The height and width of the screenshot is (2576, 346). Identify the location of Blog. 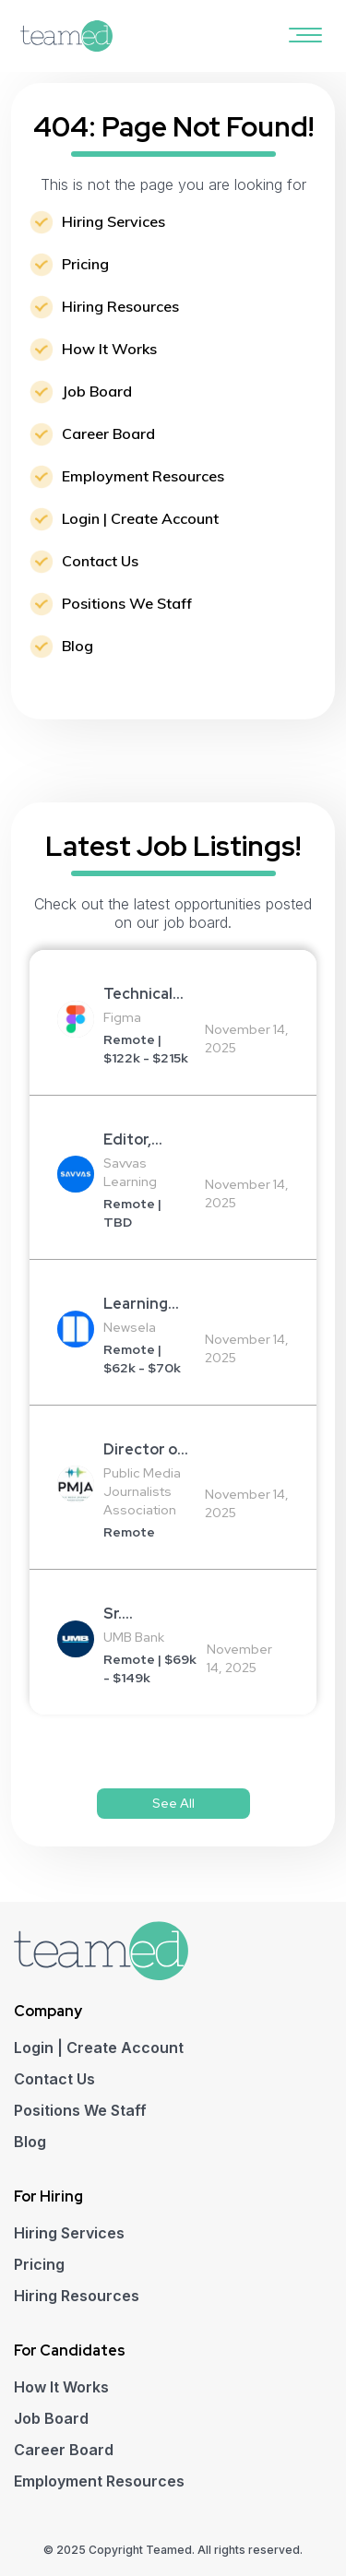
(77, 645).